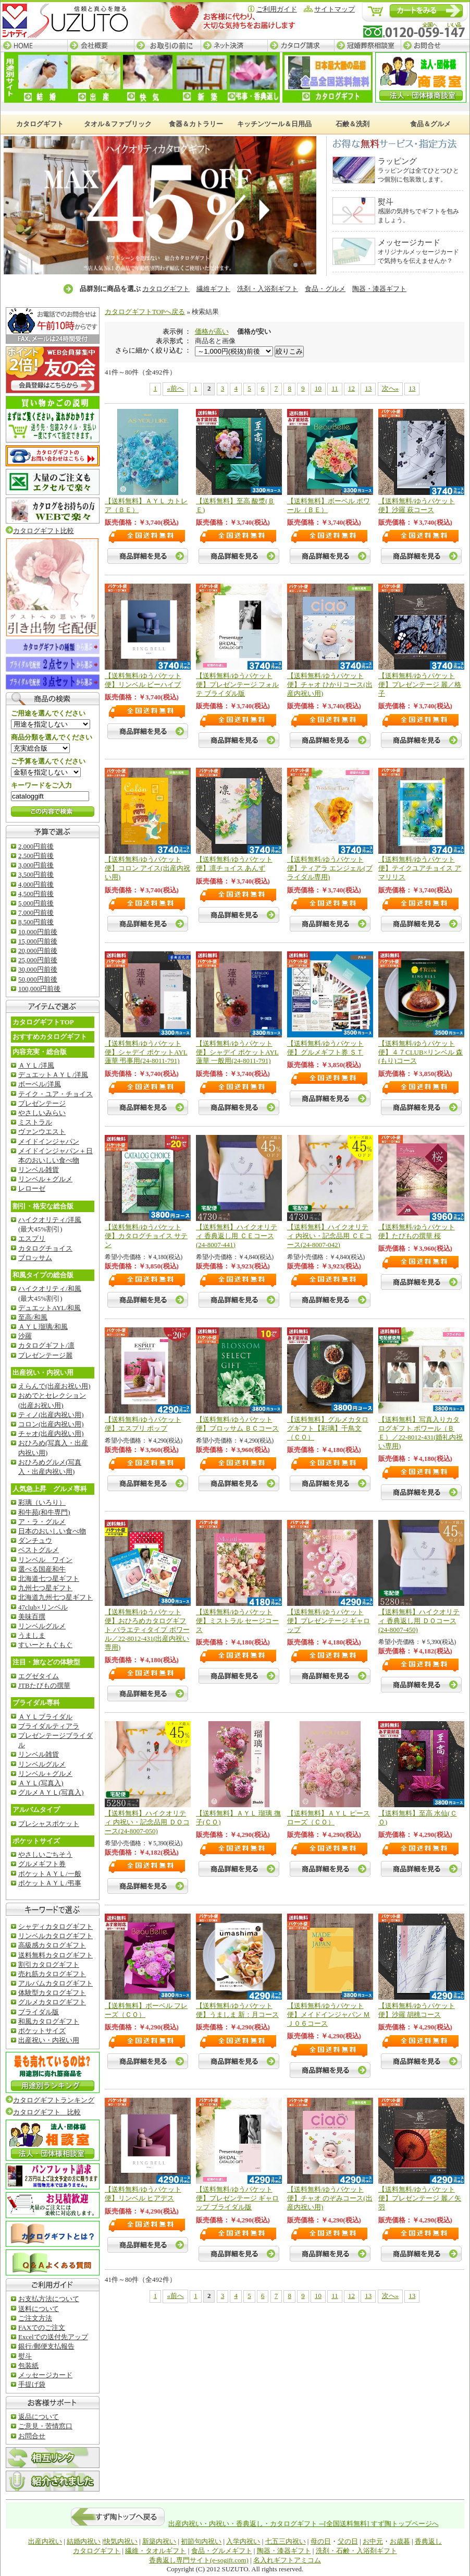 The width and height of the screenshot is (470, 2576). What do you see at coordinates (38, 1170) in the screenshot?
I see `リンベル雑貨` at bounding box center [38, 1170].